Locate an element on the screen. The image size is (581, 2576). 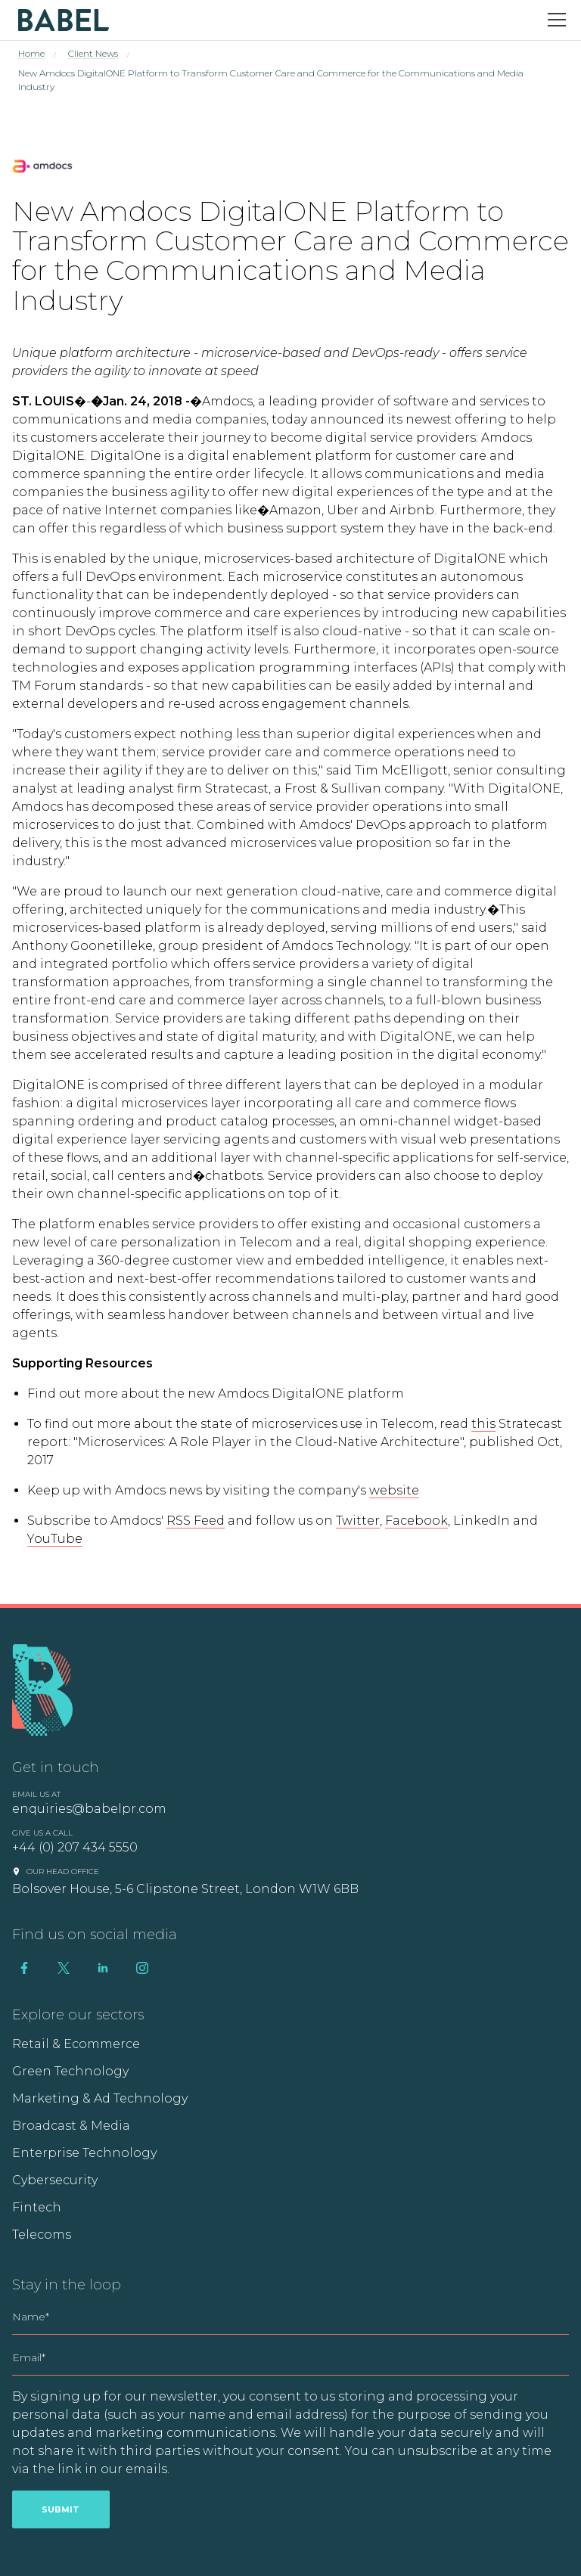
this is located at coordinates (483, 1424).